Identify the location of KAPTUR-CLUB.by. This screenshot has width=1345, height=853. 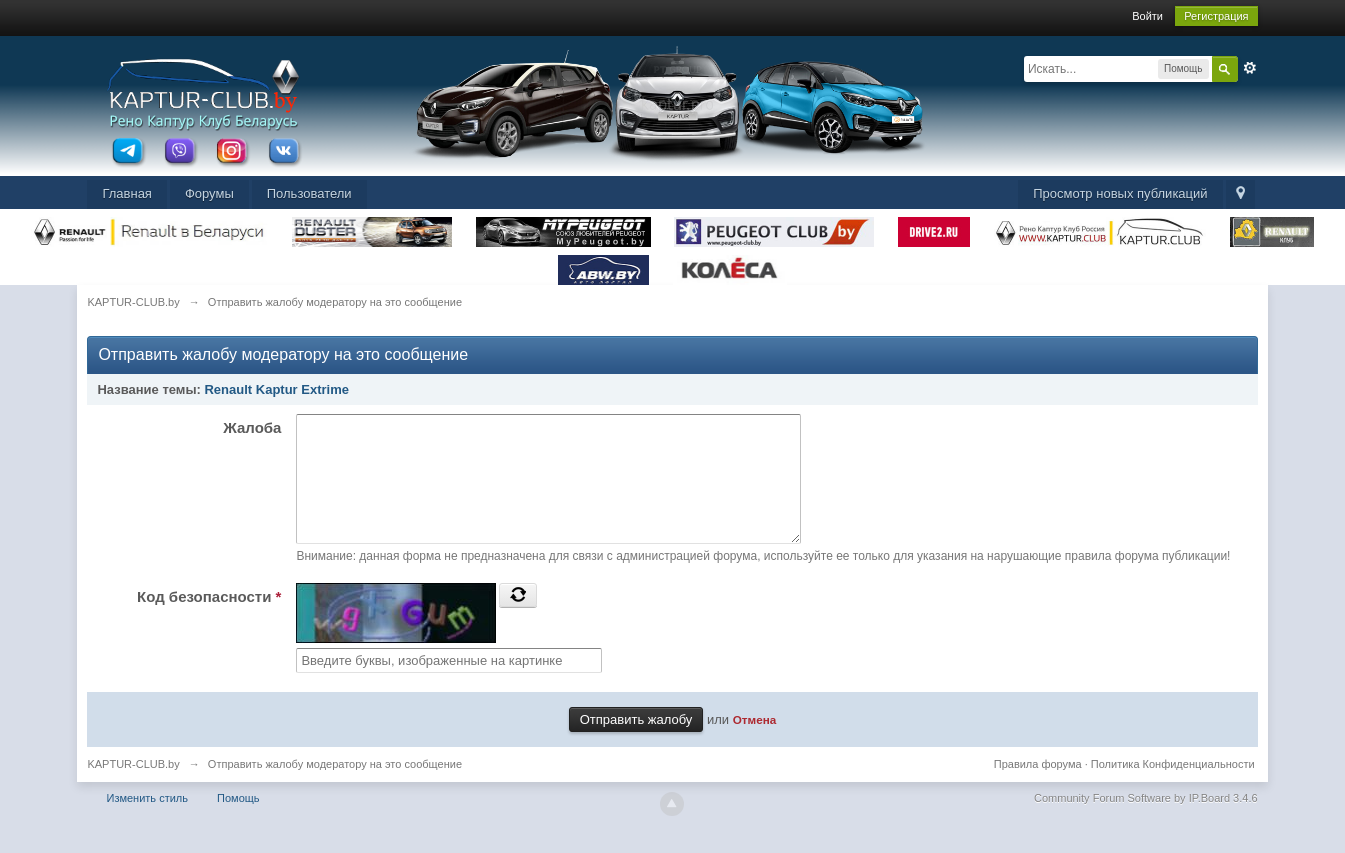
(133, 788).